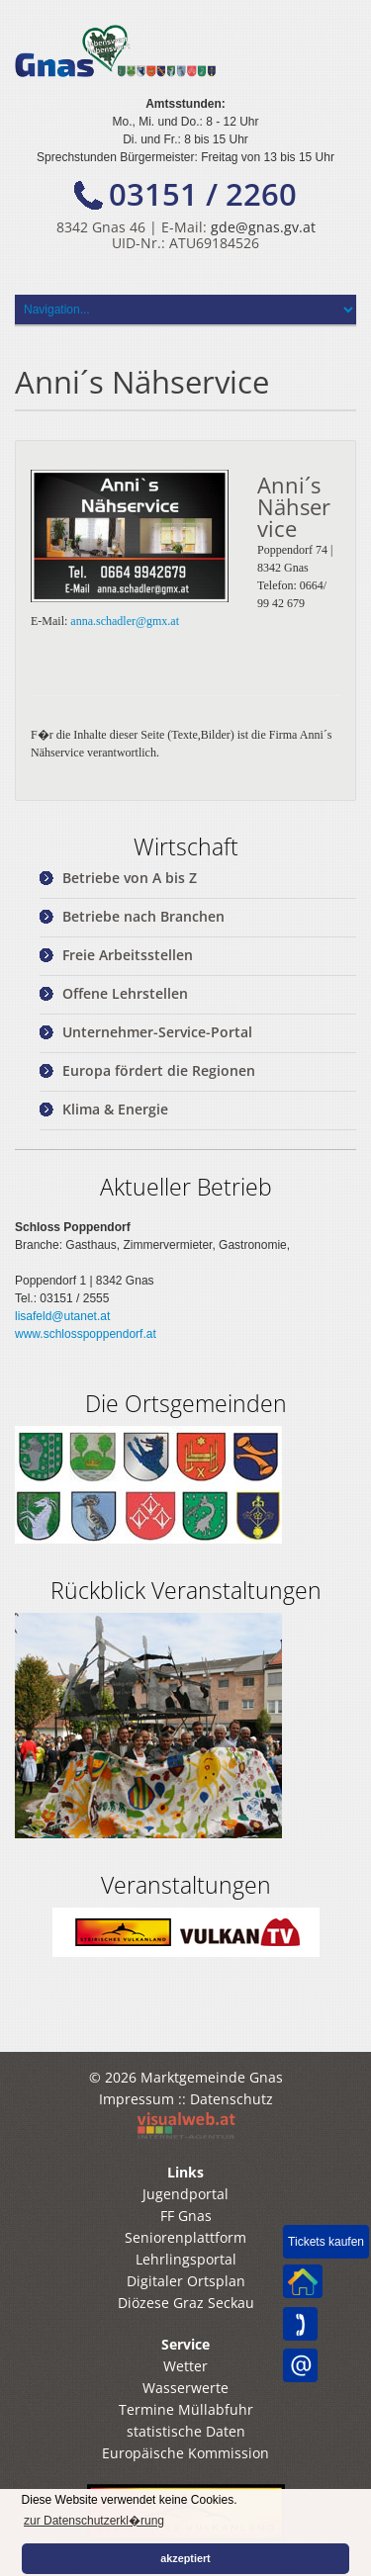  Describe the element at coordinates (85, 1334) in the screenshot. I see `www.schlosspoppendorf.at` at that location.